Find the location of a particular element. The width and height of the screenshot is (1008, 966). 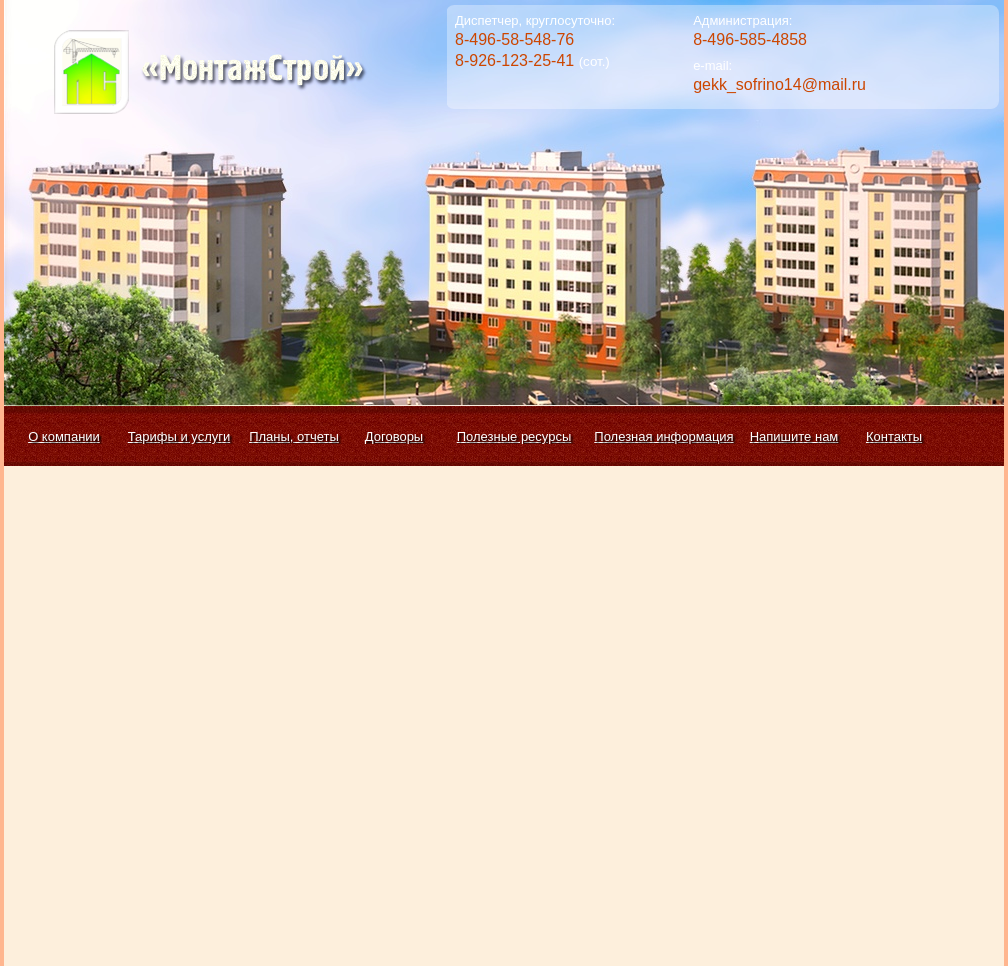

Контакты is located at coordinates (894, 436).